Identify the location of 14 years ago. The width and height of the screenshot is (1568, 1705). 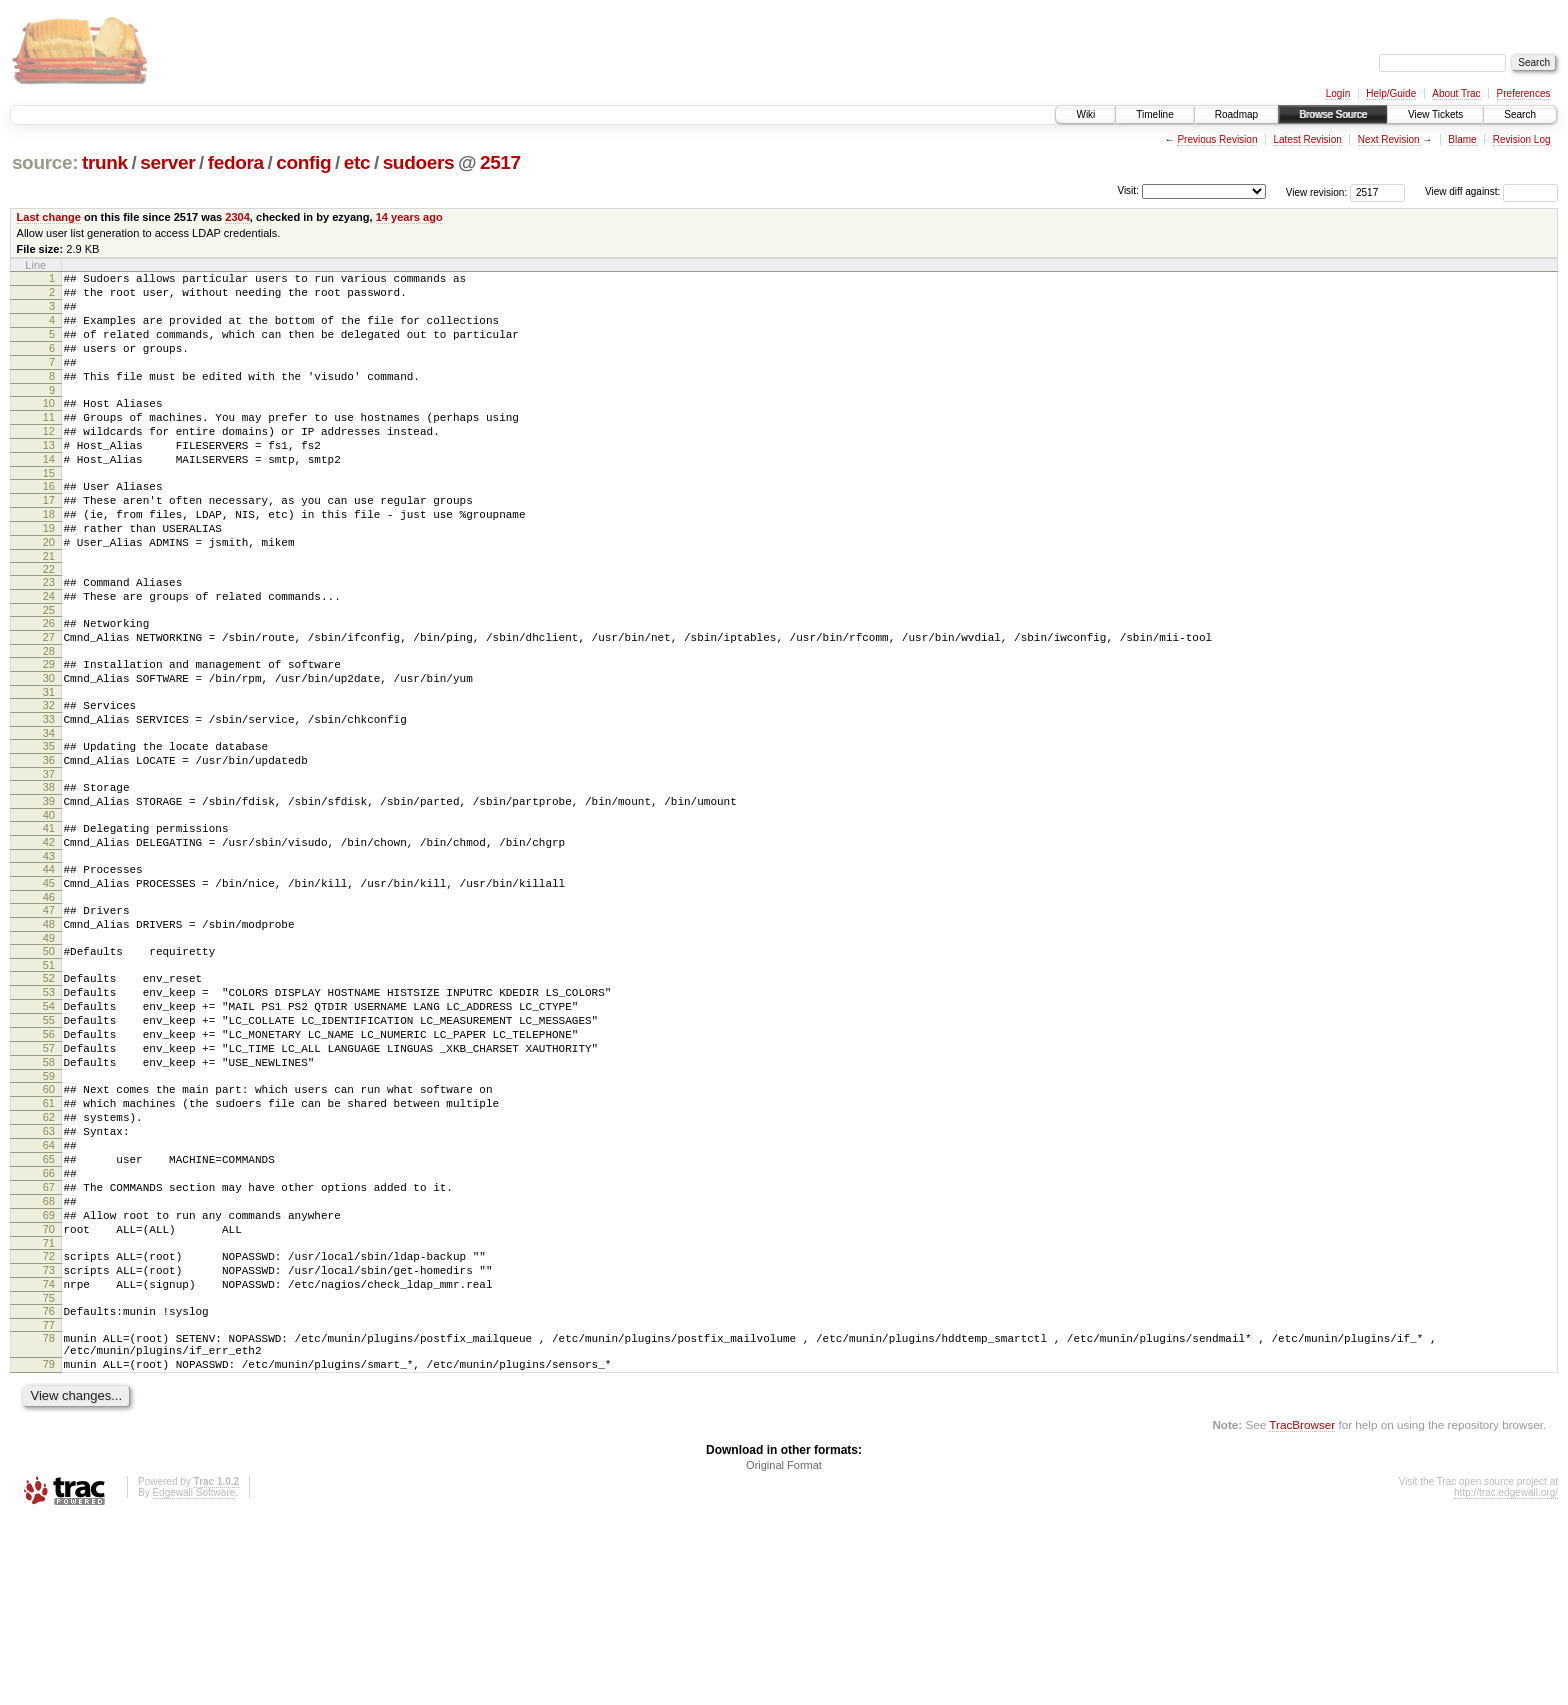
(409, 217).